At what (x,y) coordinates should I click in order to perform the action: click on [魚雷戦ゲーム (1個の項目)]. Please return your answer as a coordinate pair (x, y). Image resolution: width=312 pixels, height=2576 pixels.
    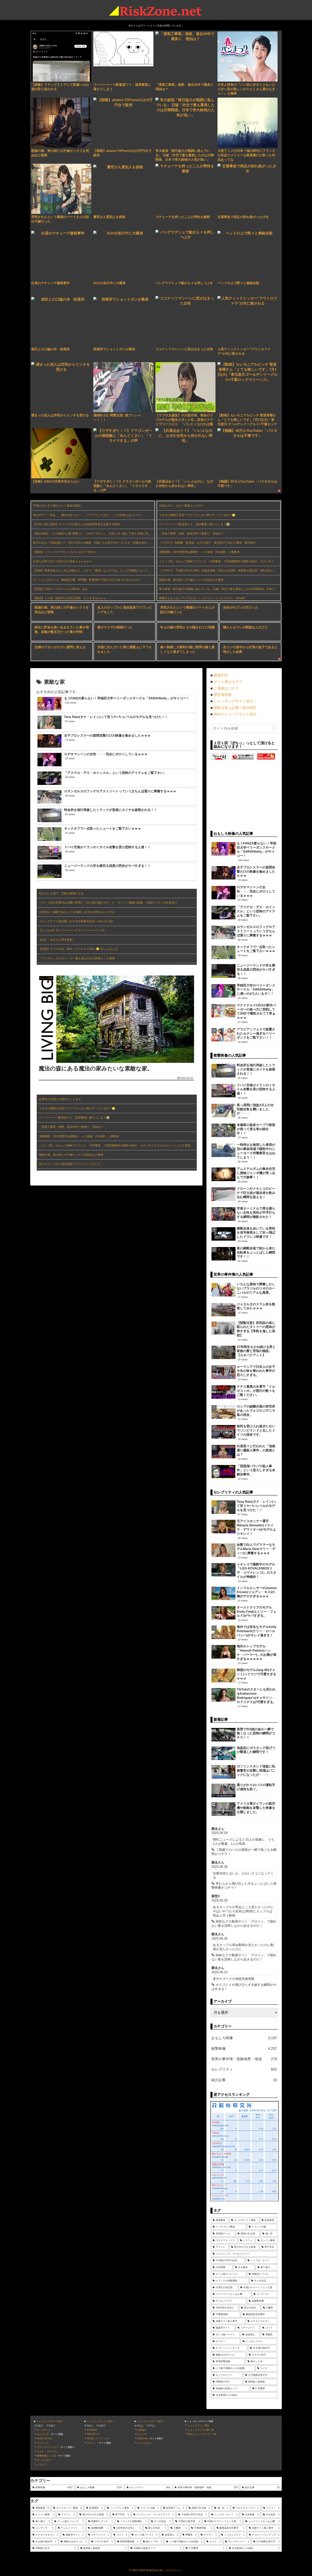
    Looking at the image, I should click on (223, 2234).